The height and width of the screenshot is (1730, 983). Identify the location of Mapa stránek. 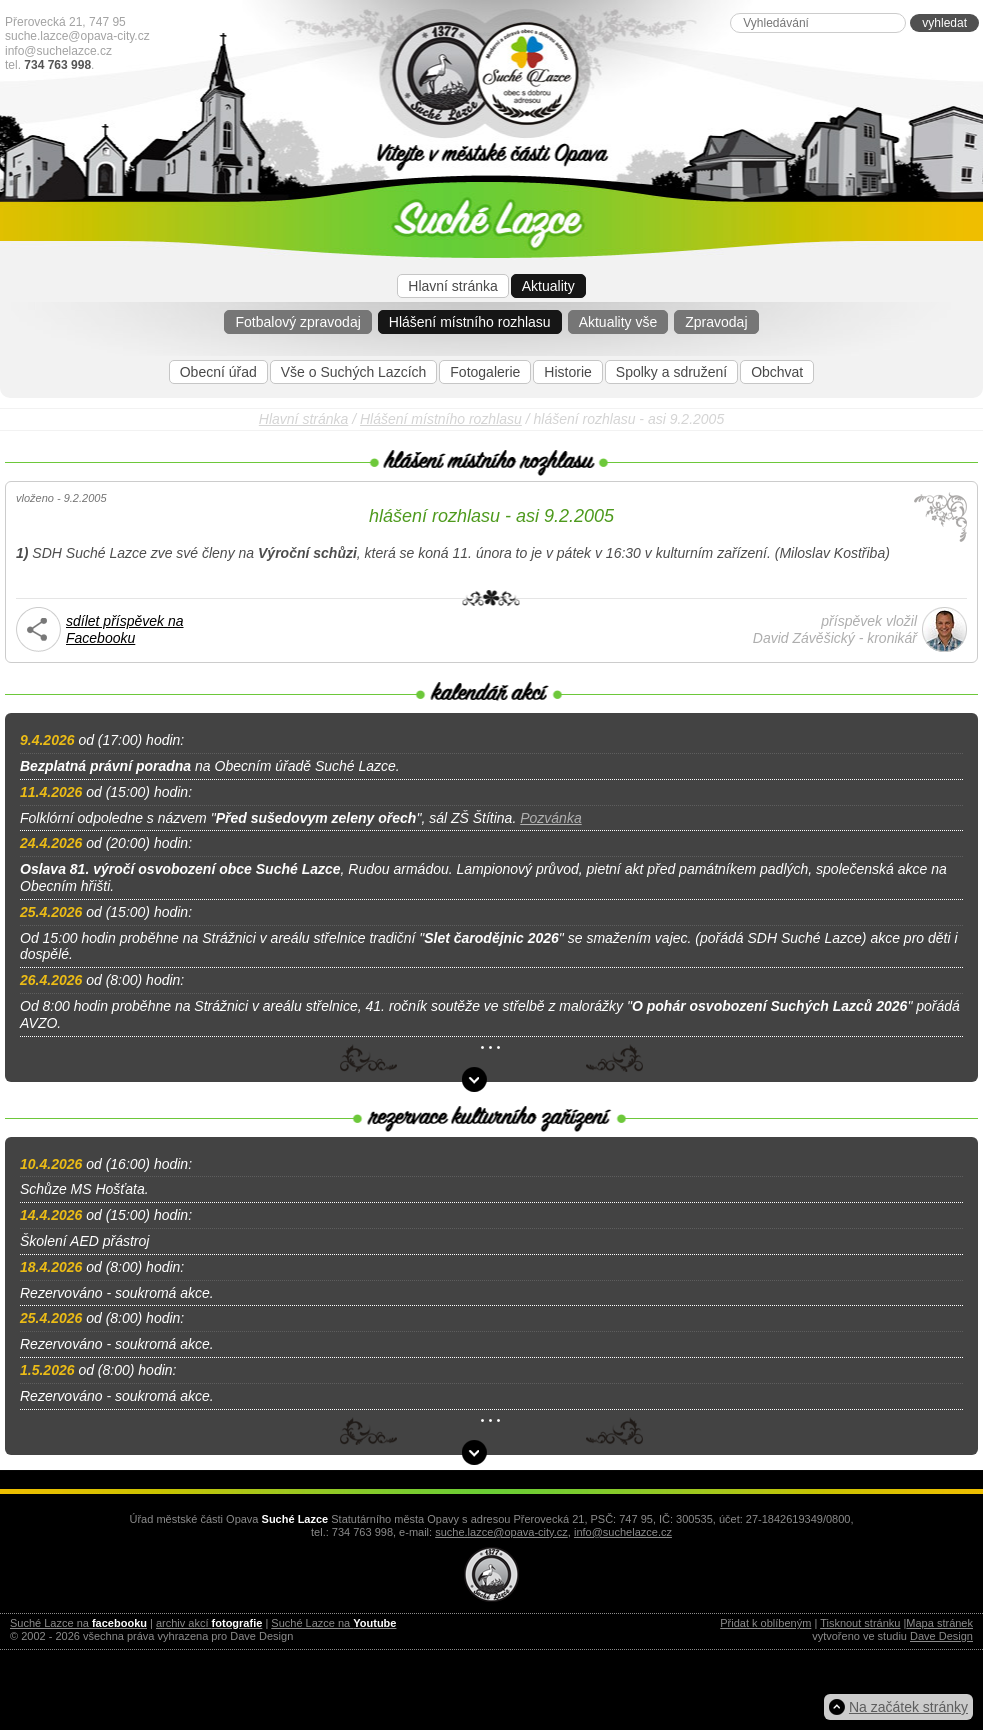
(939, 1623).